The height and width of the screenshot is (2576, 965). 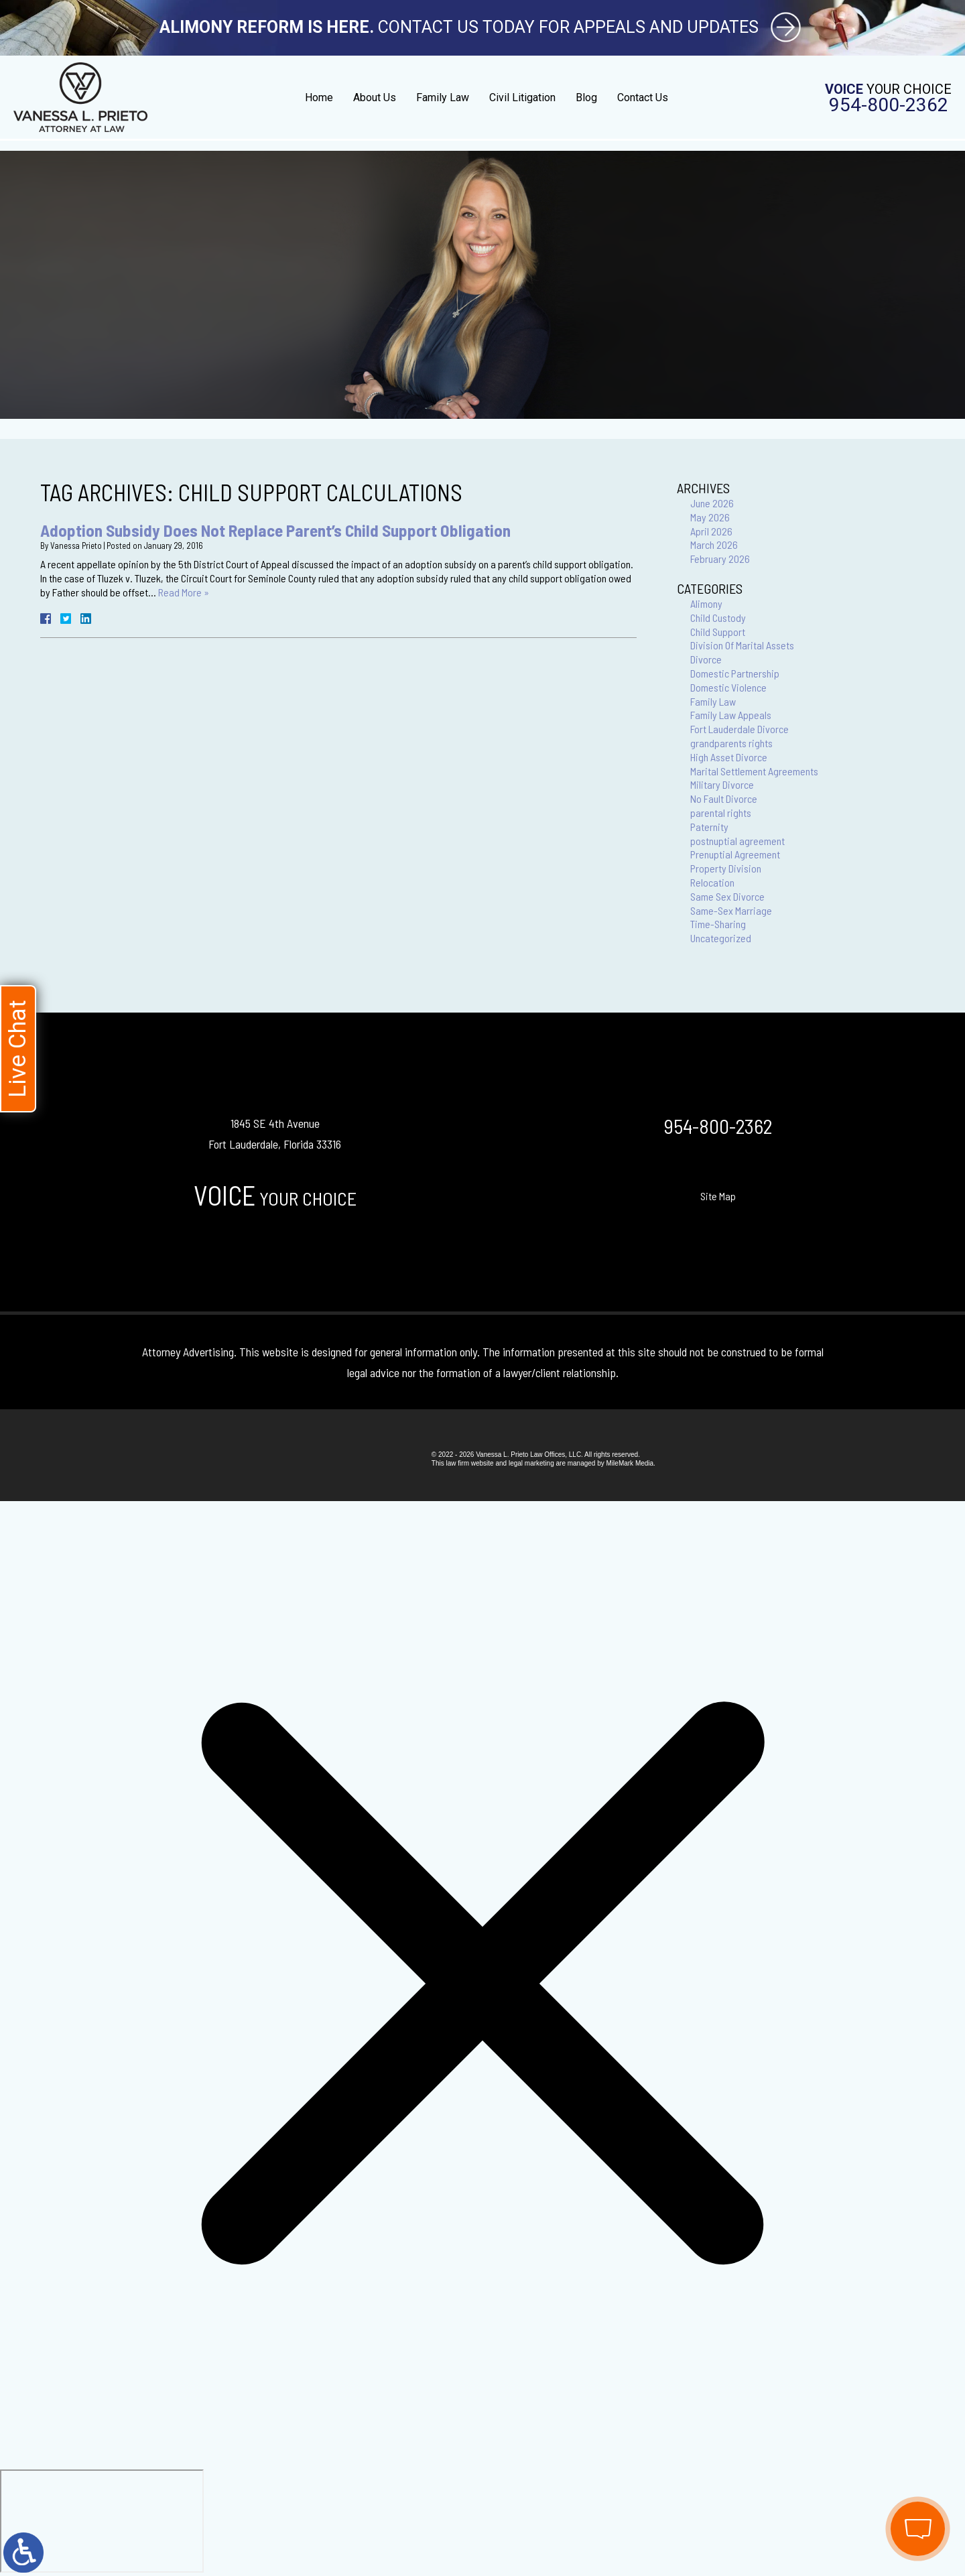 I want to click on Divorce, so click(x=706, y=659).